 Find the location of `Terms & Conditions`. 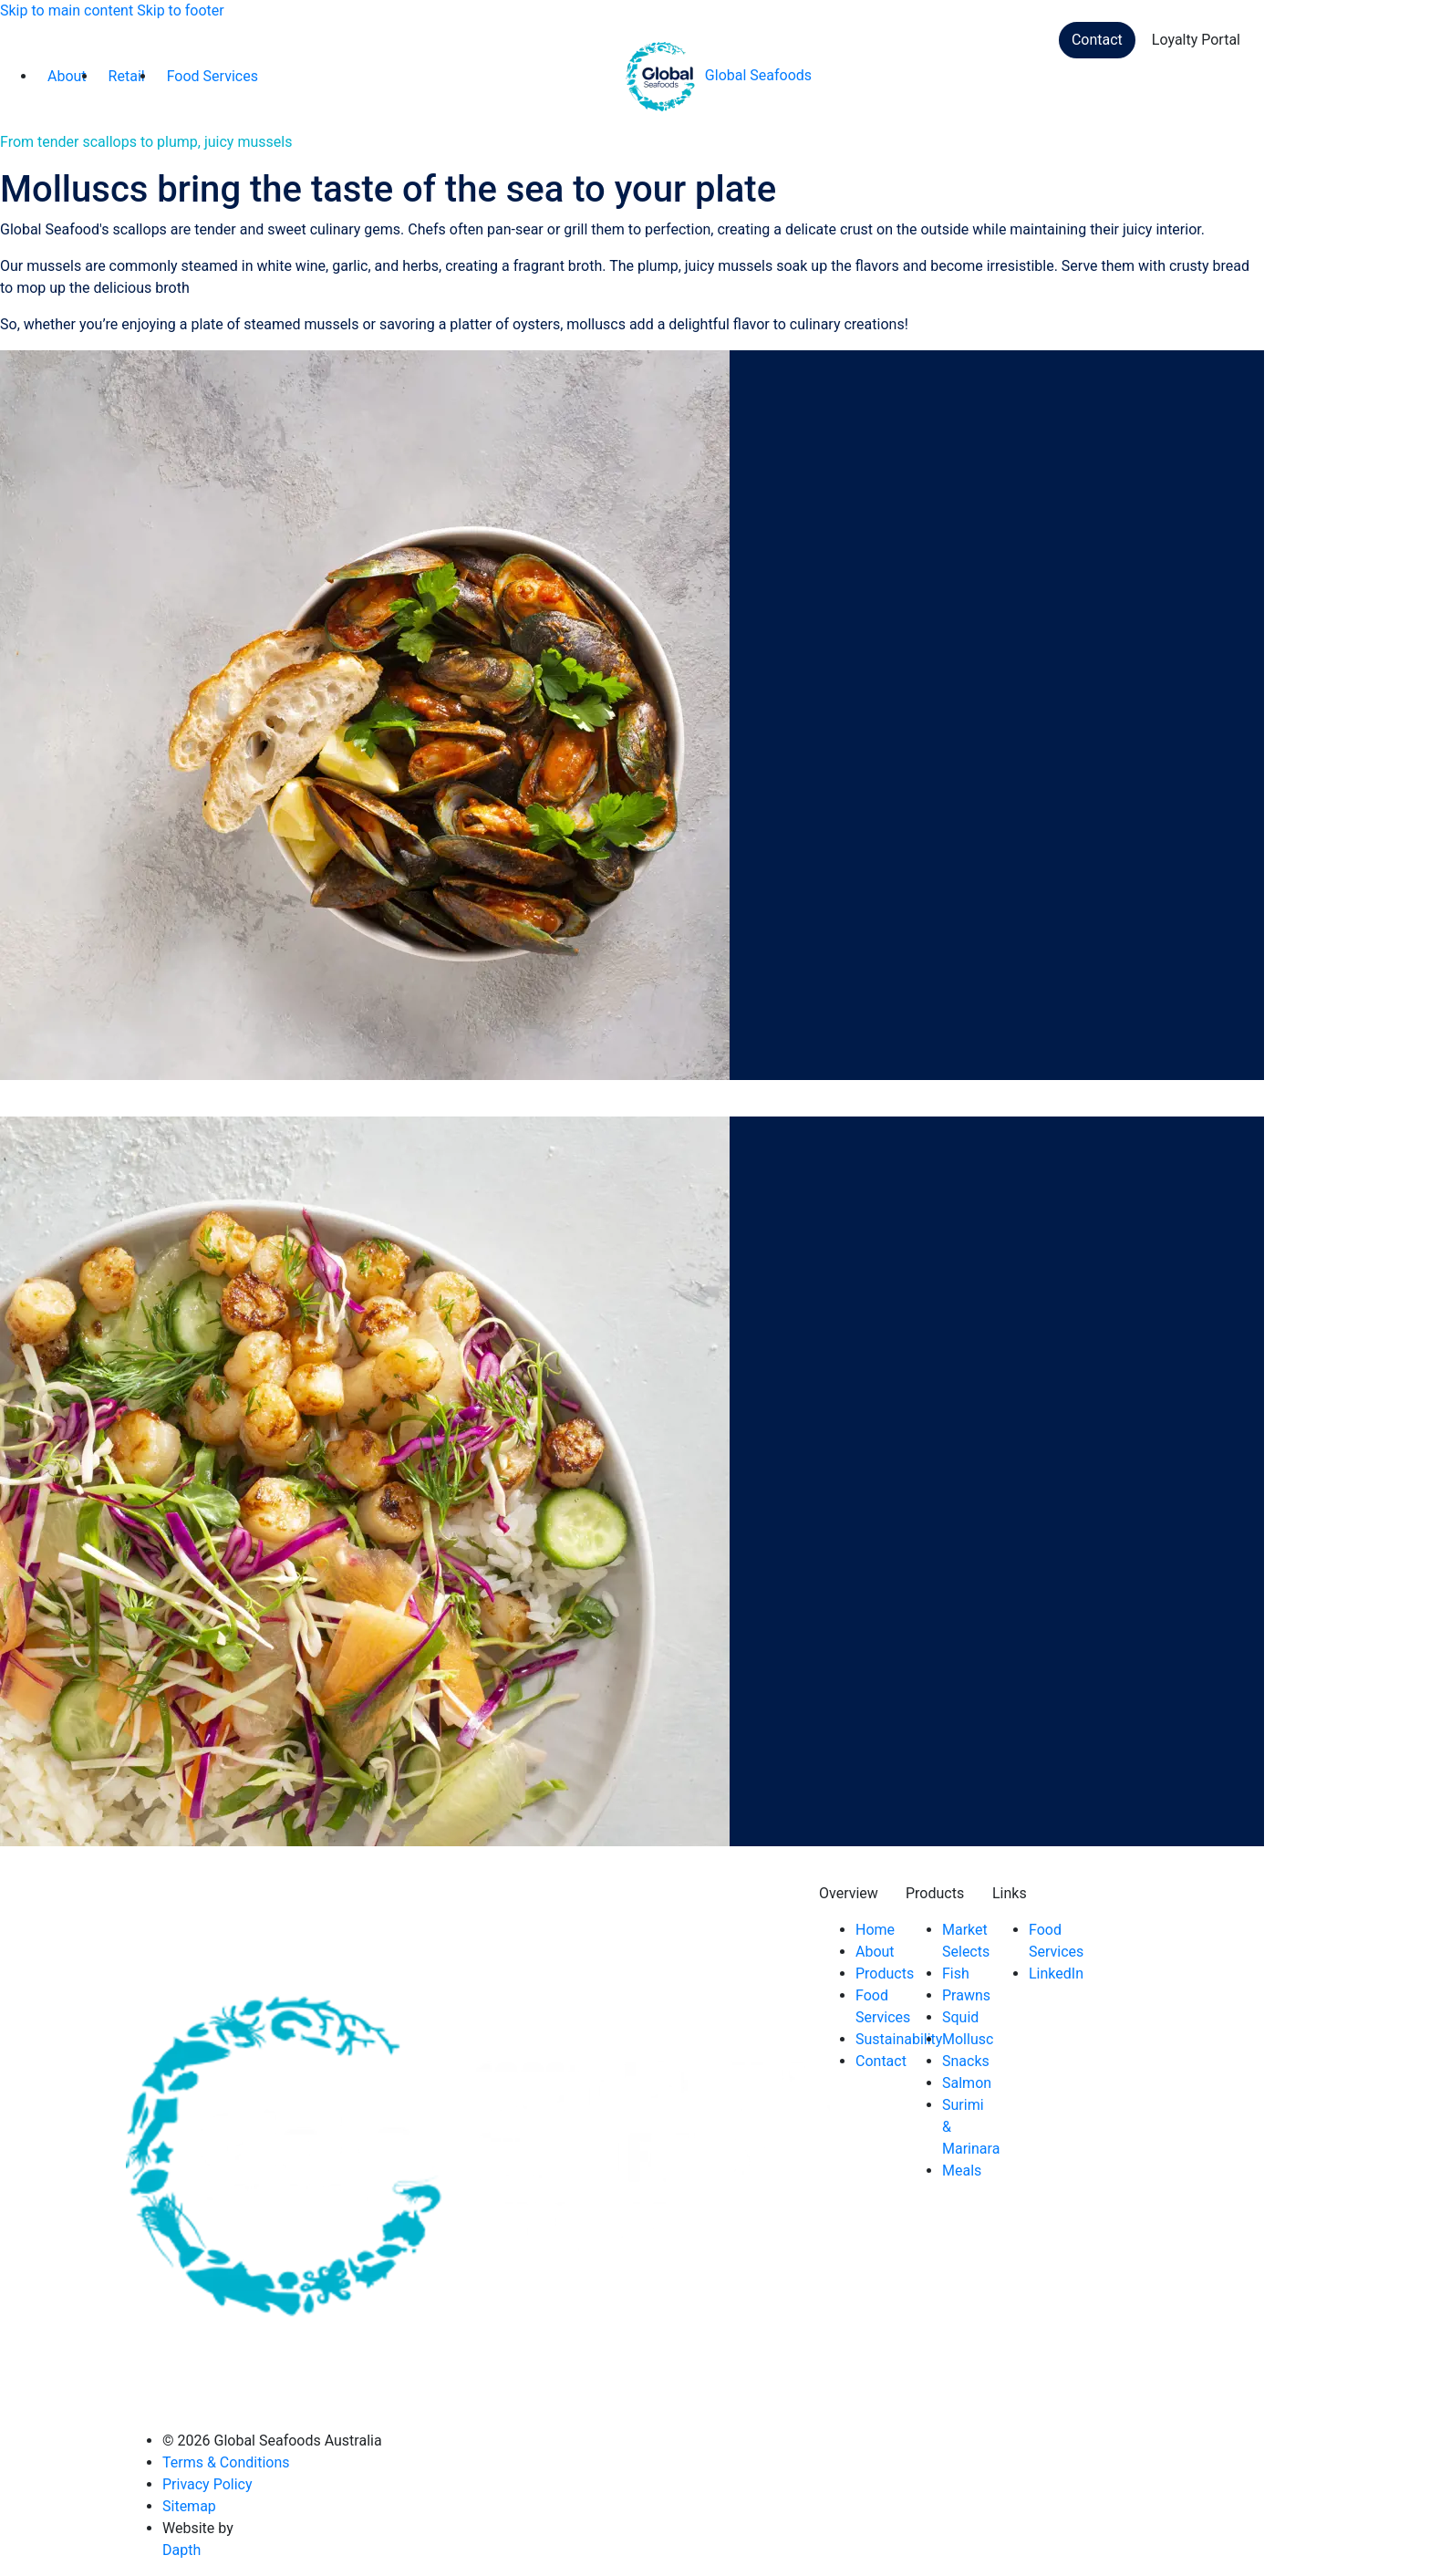

Terms & Conditions is located at coordinates (226, 2462).